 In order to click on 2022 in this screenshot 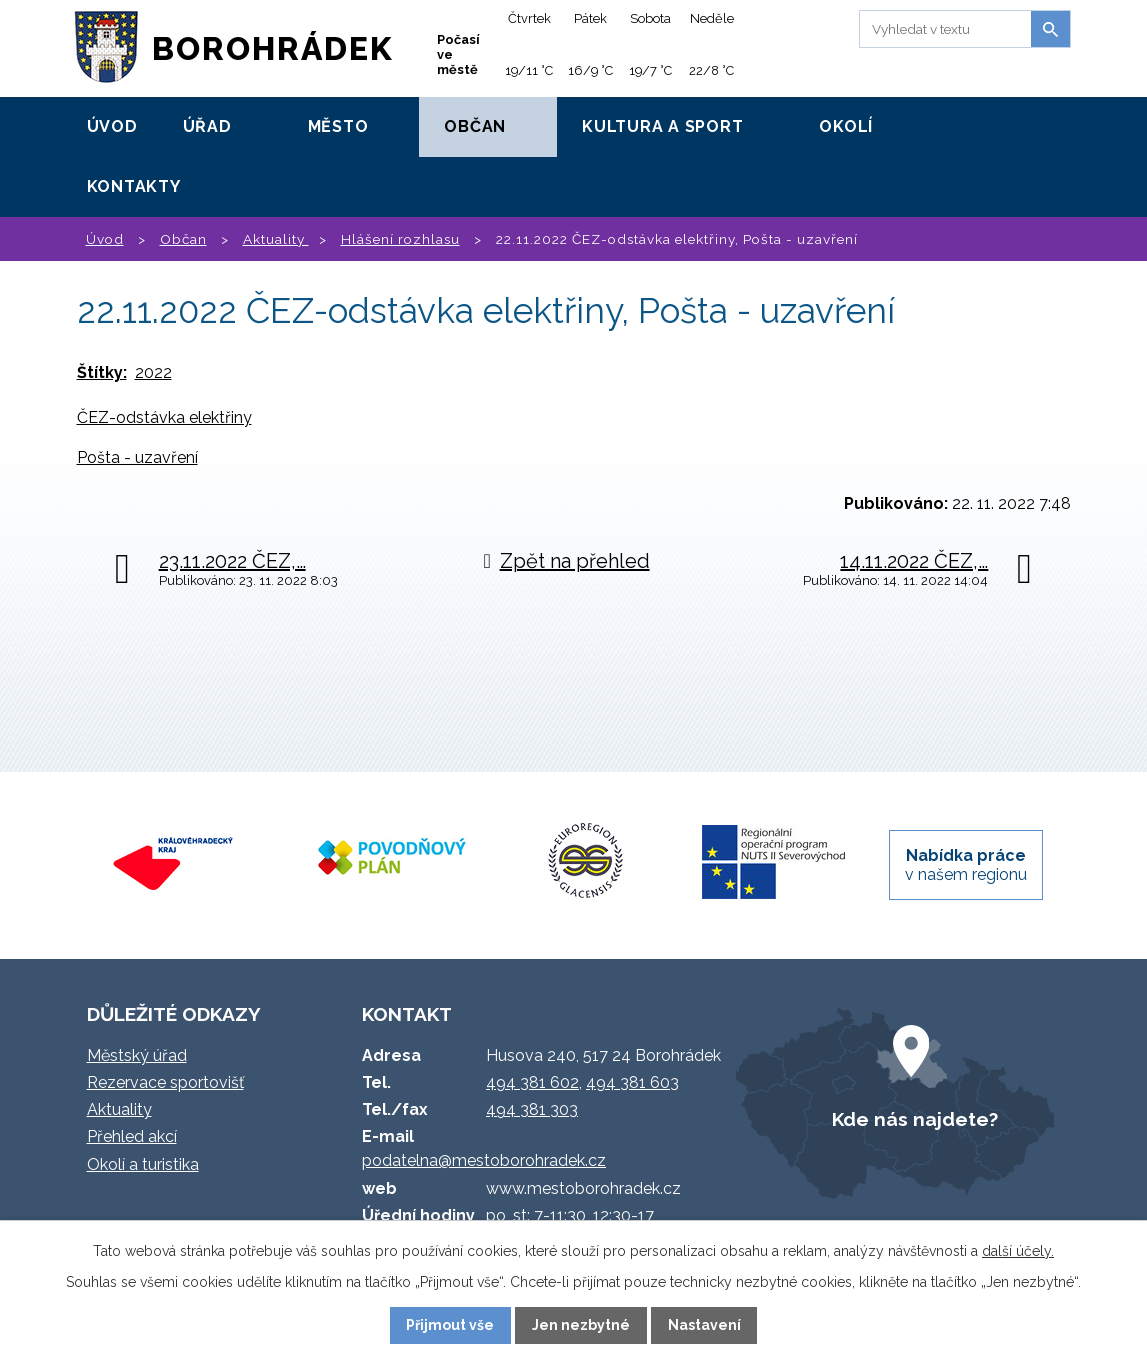, I will do `click(153, 372)`.